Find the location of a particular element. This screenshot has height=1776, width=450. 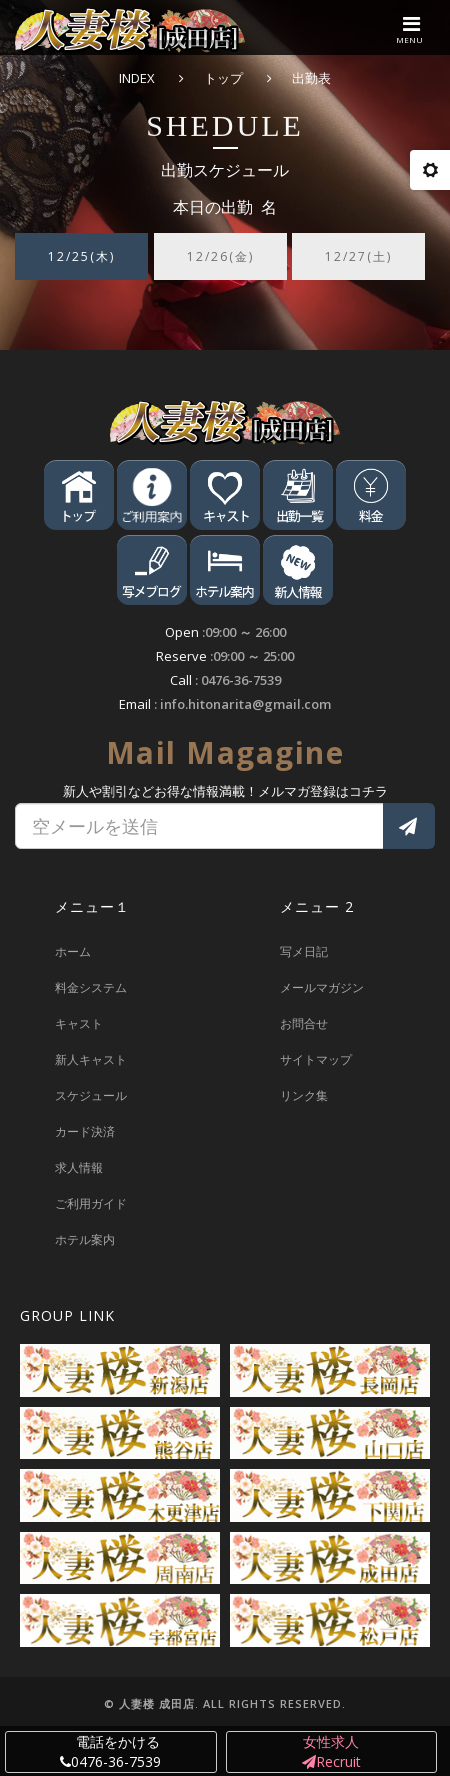

写メ日記 is located at coordinates (304, 951).